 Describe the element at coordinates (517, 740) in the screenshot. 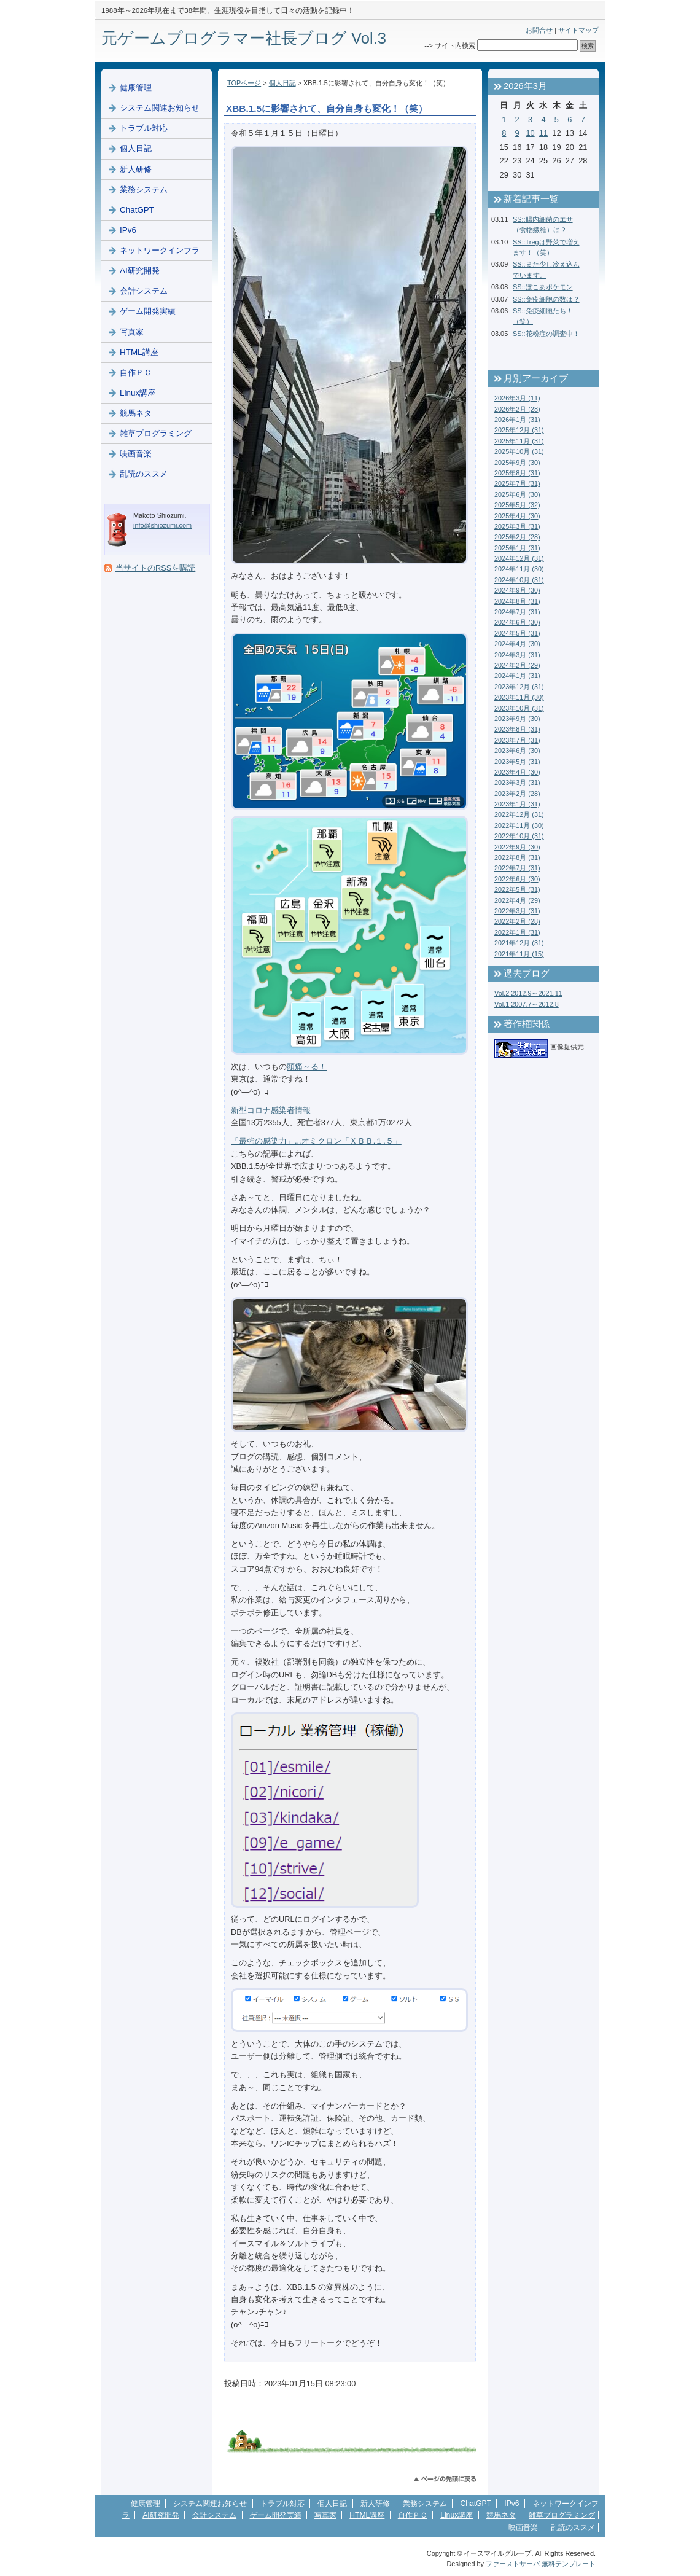

I see `2023年7月 (31)` at that location.